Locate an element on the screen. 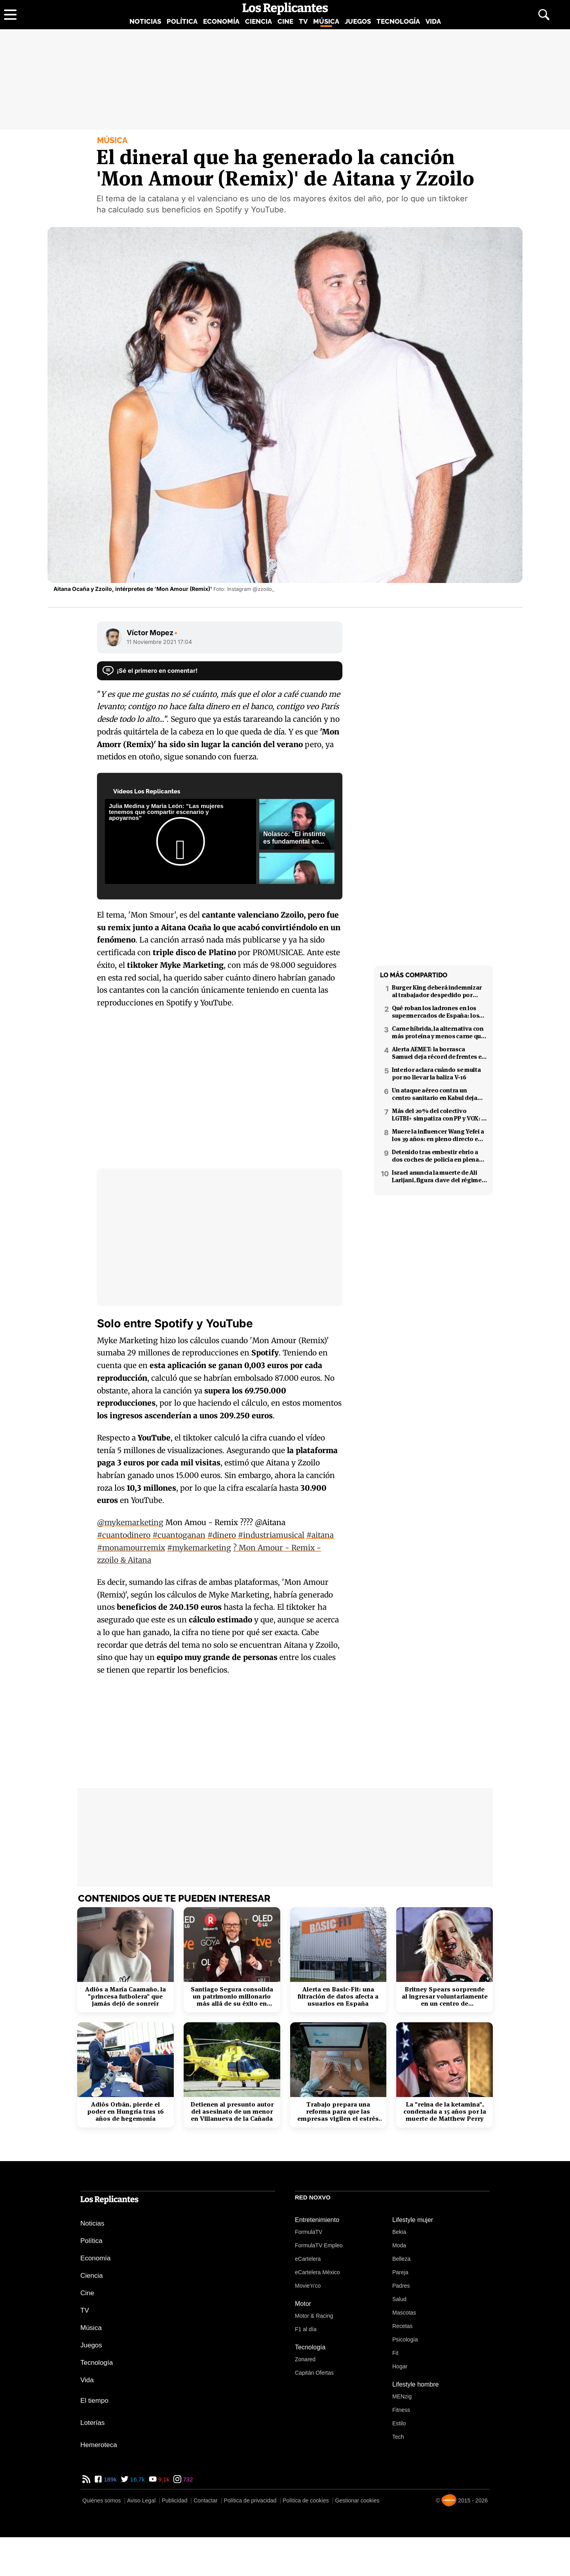  Padres is located at coordinates (401, 2286).